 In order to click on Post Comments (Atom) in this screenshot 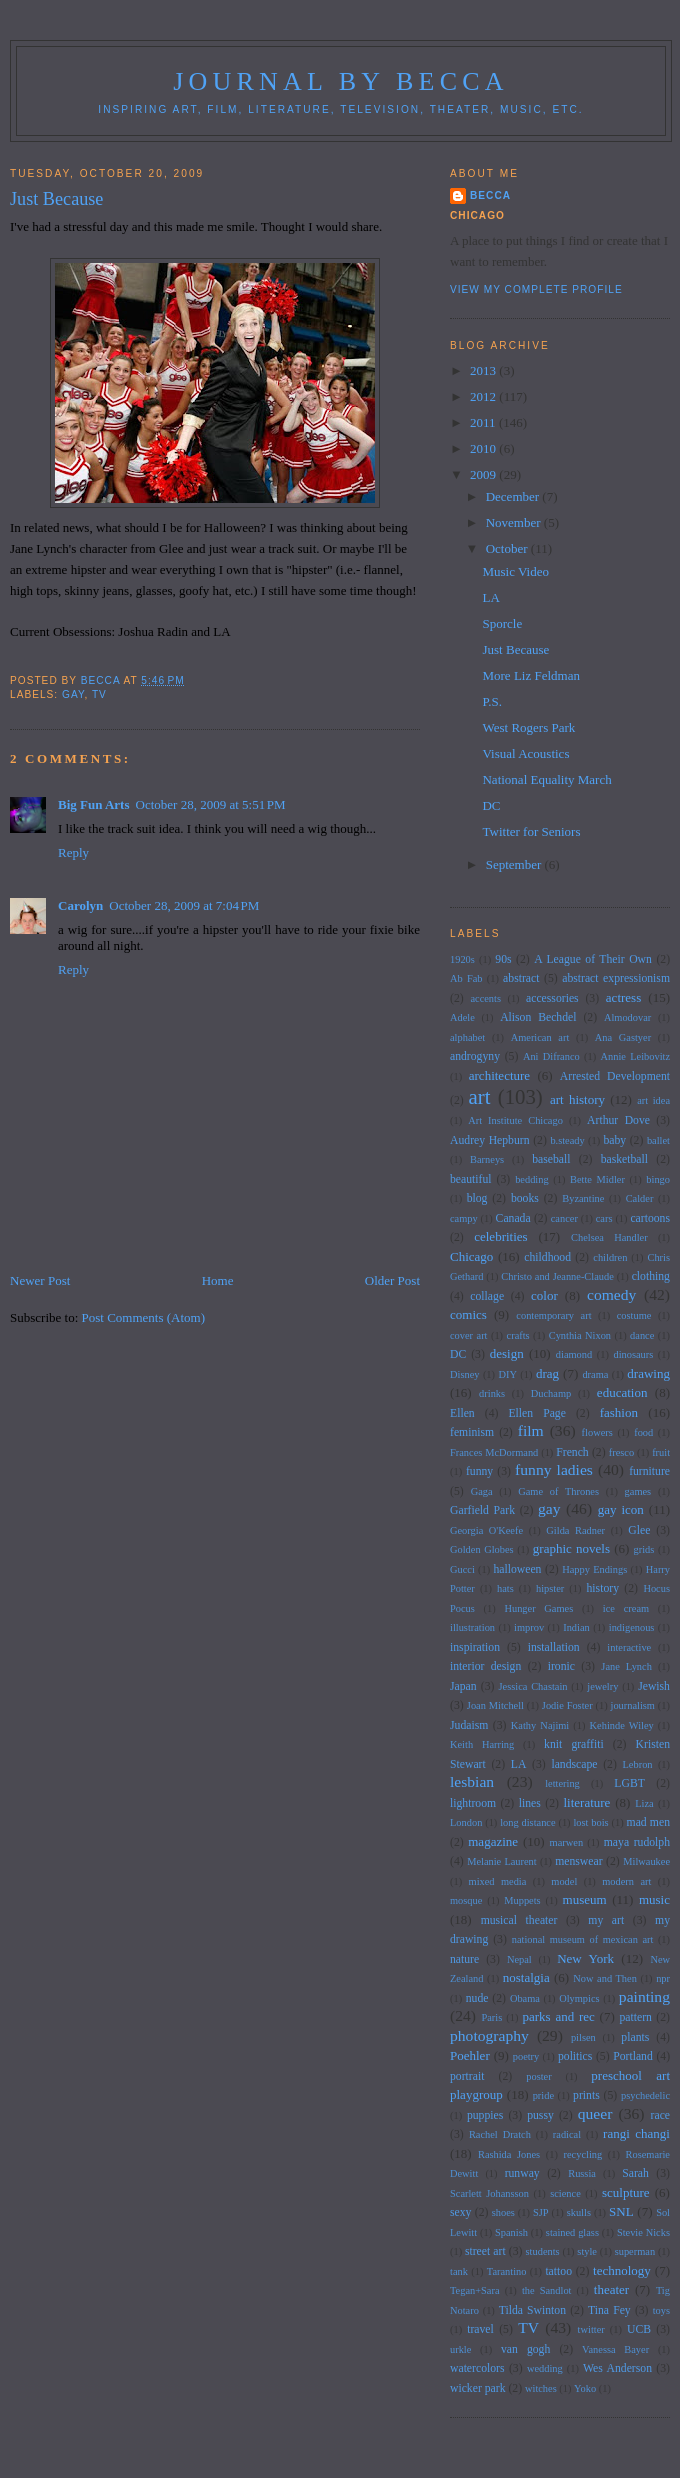, I will do `click(144, 1317)`.